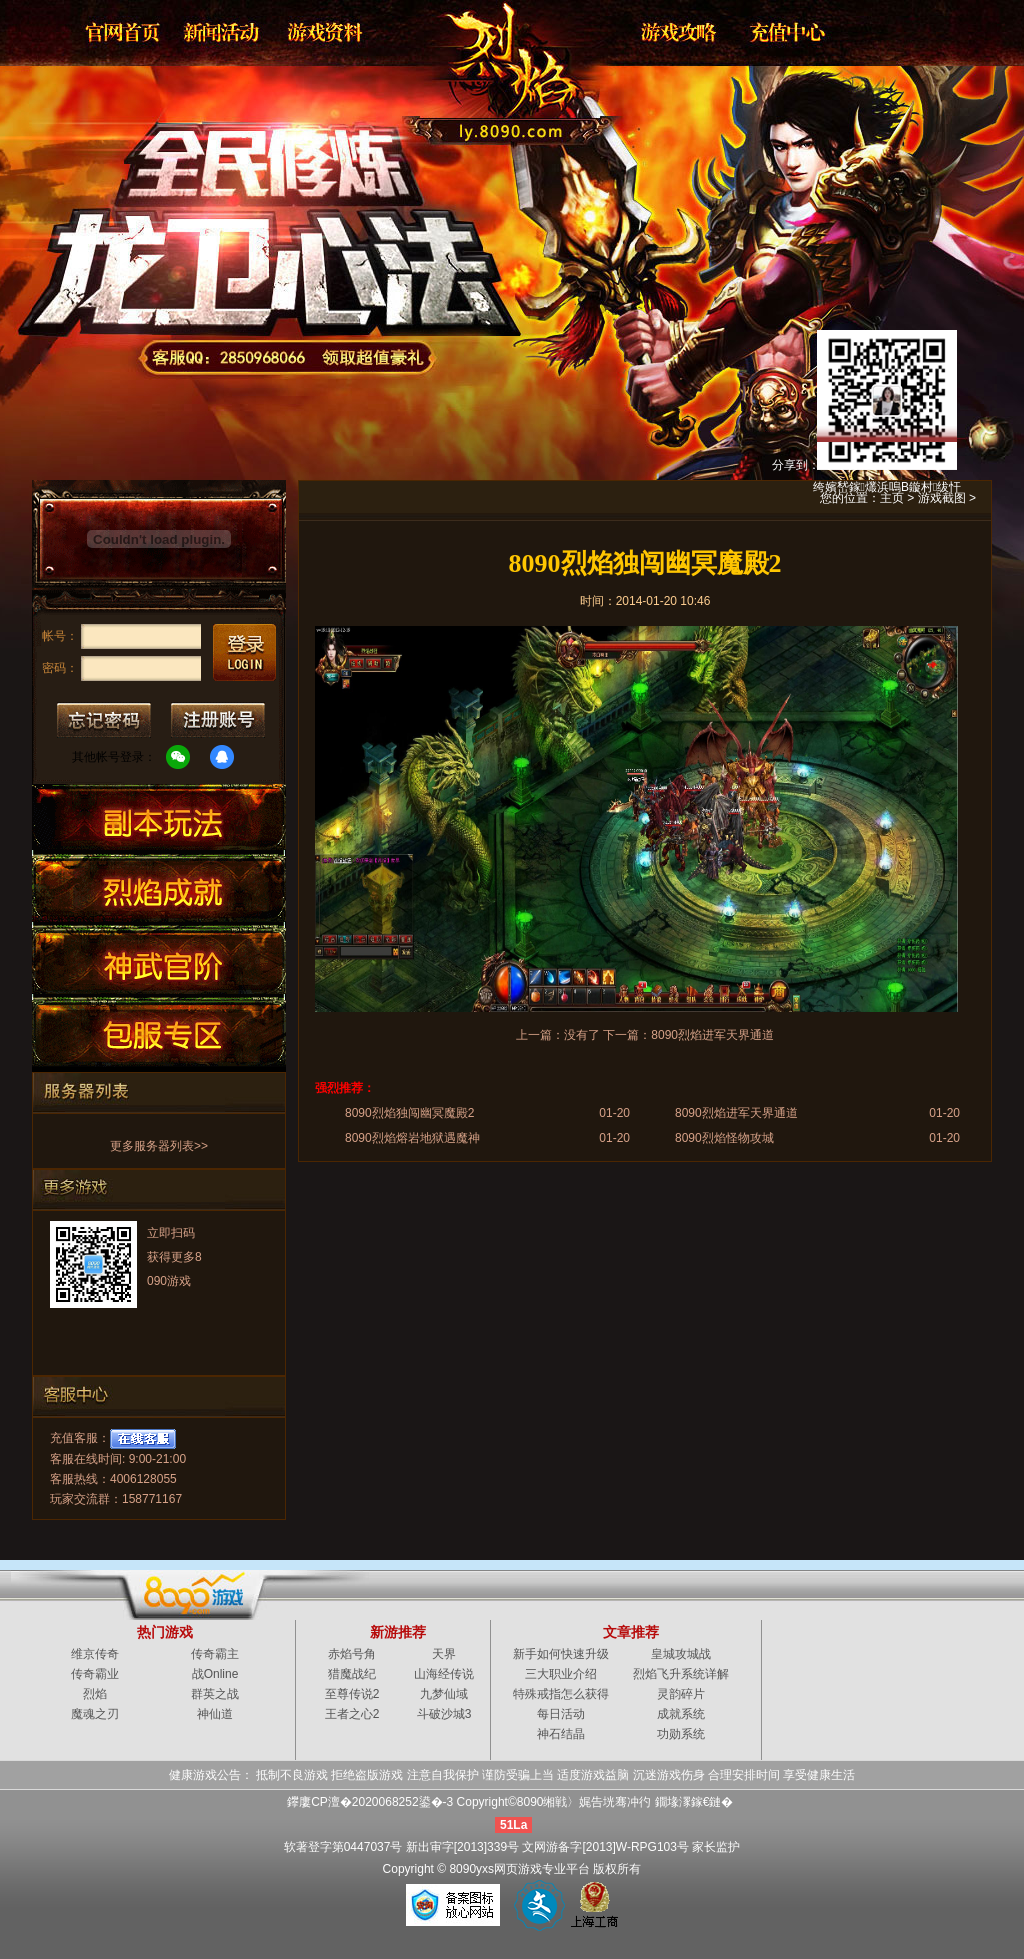  What do you see at coordinates (561, 1694) in the screenshot?
I see `特殊戒指怎么获得` at bounding box center [561, 1694].